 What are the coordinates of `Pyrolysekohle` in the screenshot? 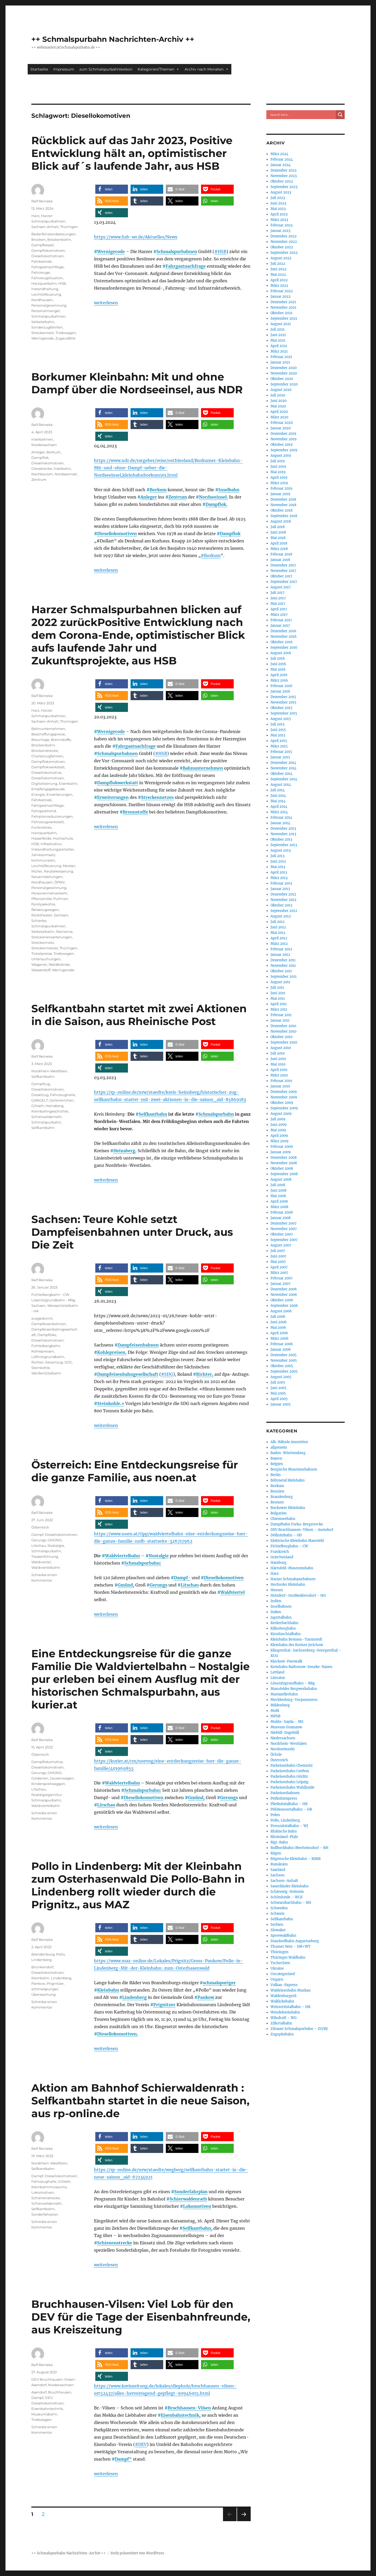 It's located at (43, 904).